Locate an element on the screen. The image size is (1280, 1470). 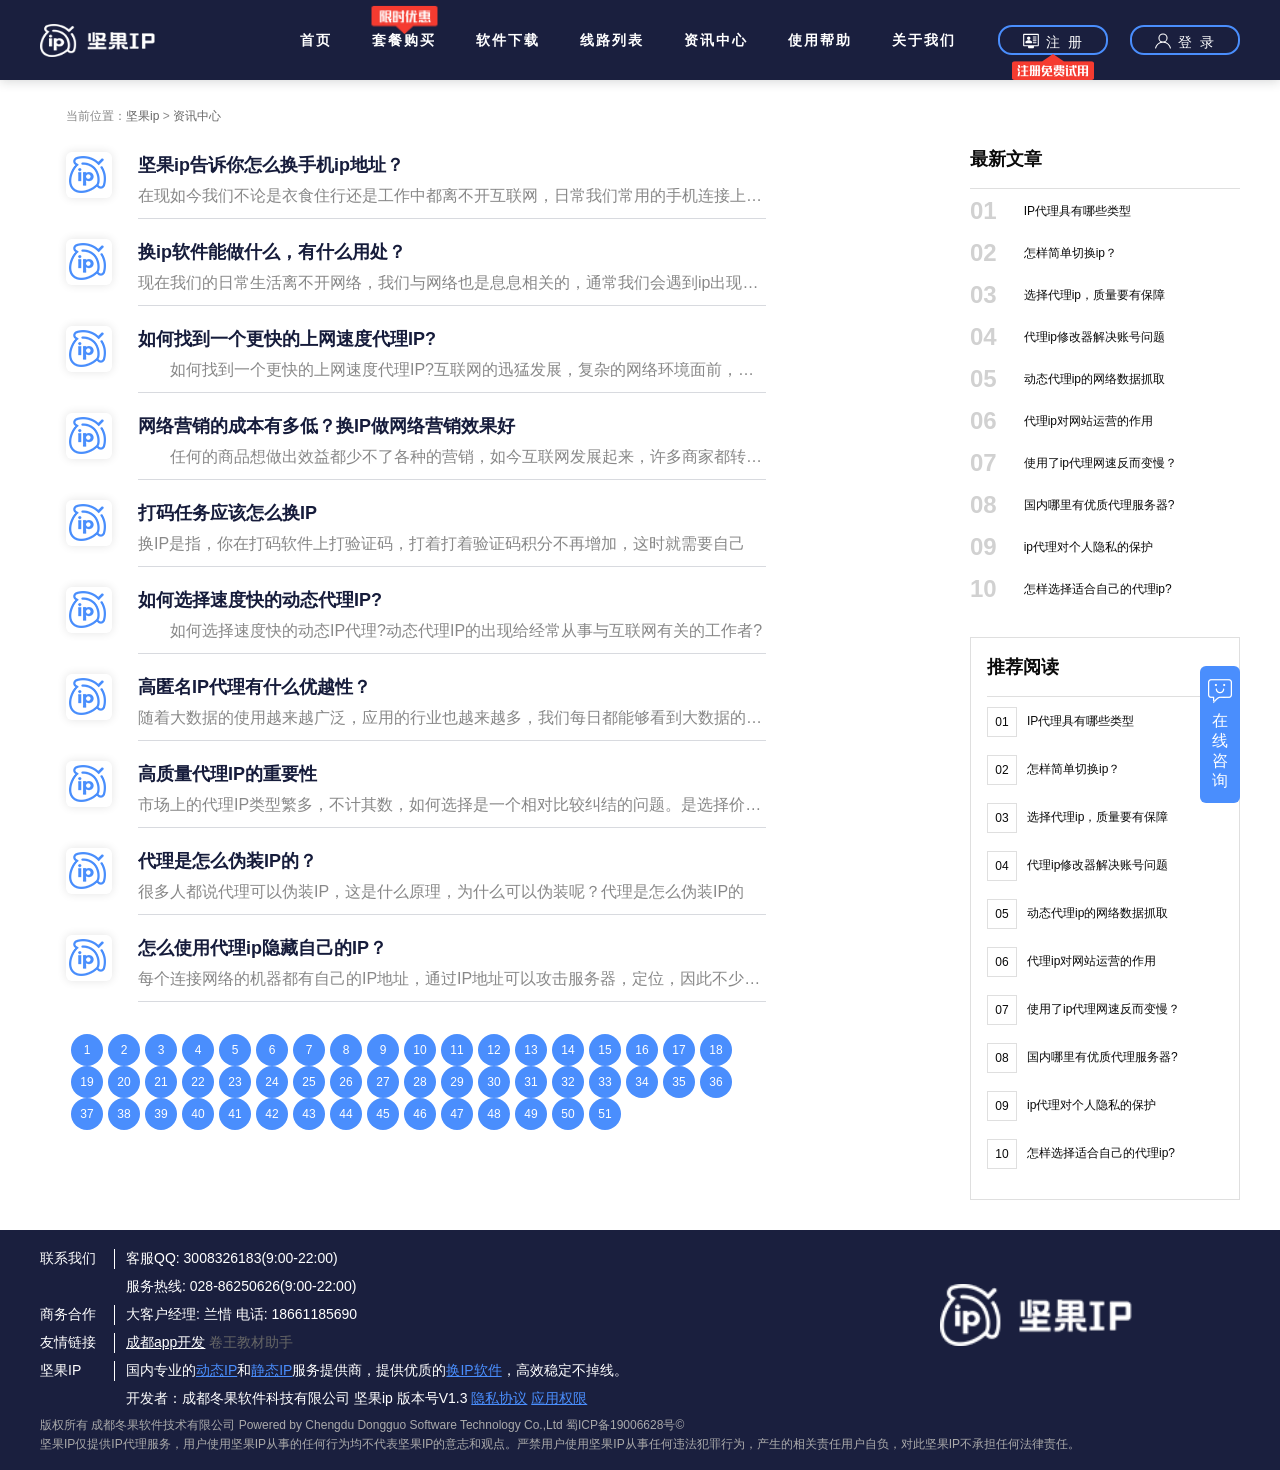
13 is located at coordinates (530, 1050).